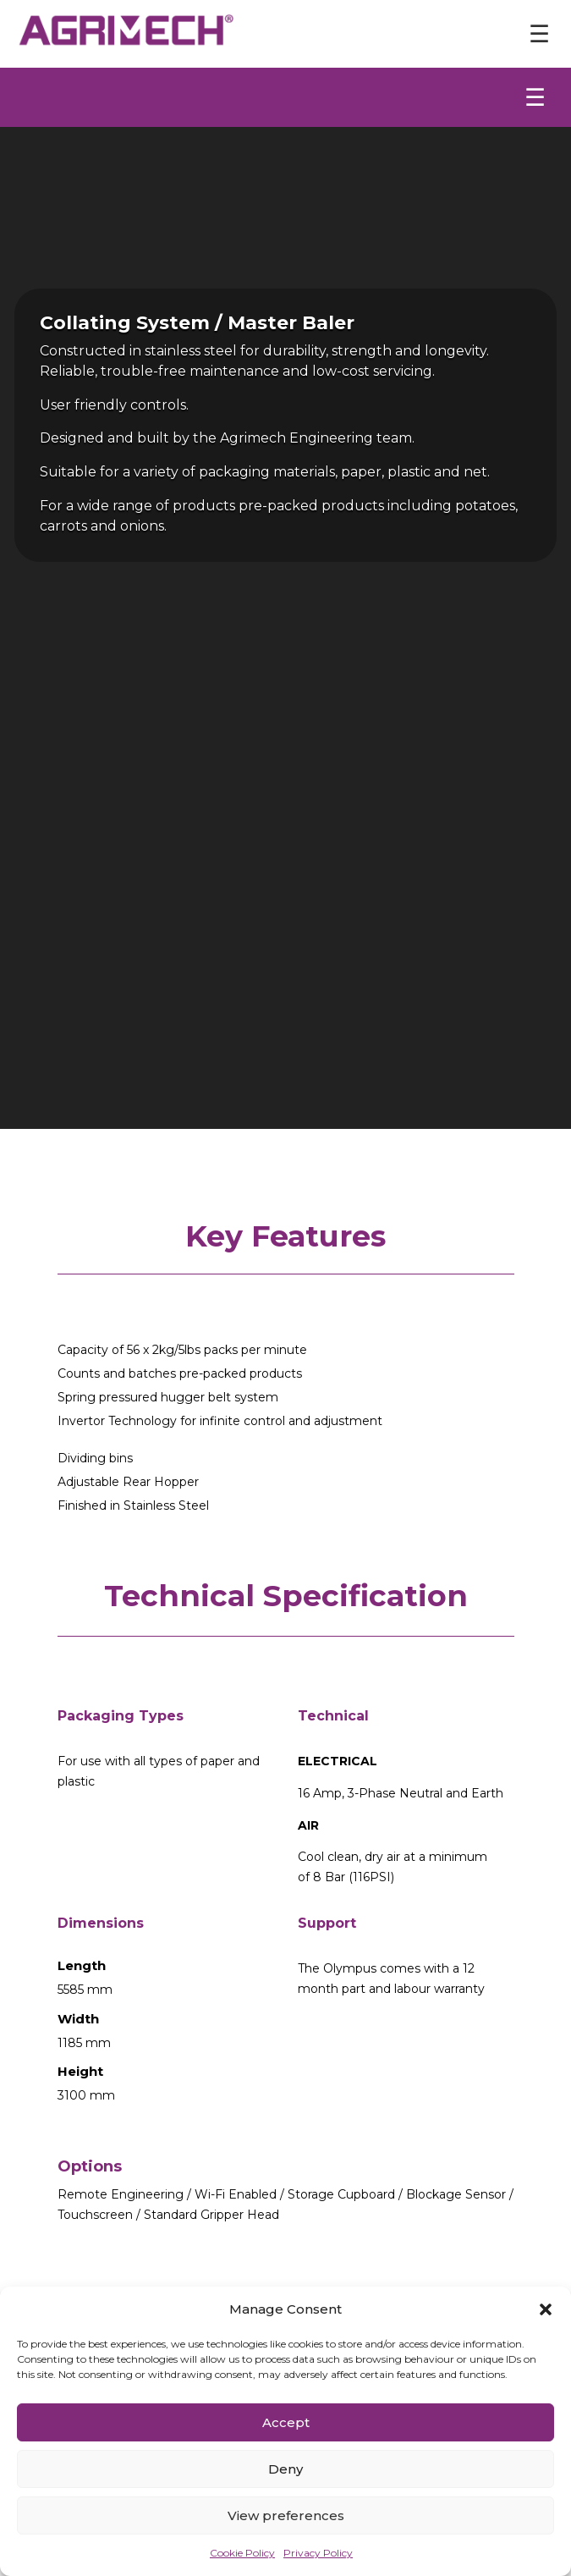 This screenshot has height=2576, width=571. Describe the element at coordinates (242, 2552) in the screenshot. I see `Cookie Policy` at that location.